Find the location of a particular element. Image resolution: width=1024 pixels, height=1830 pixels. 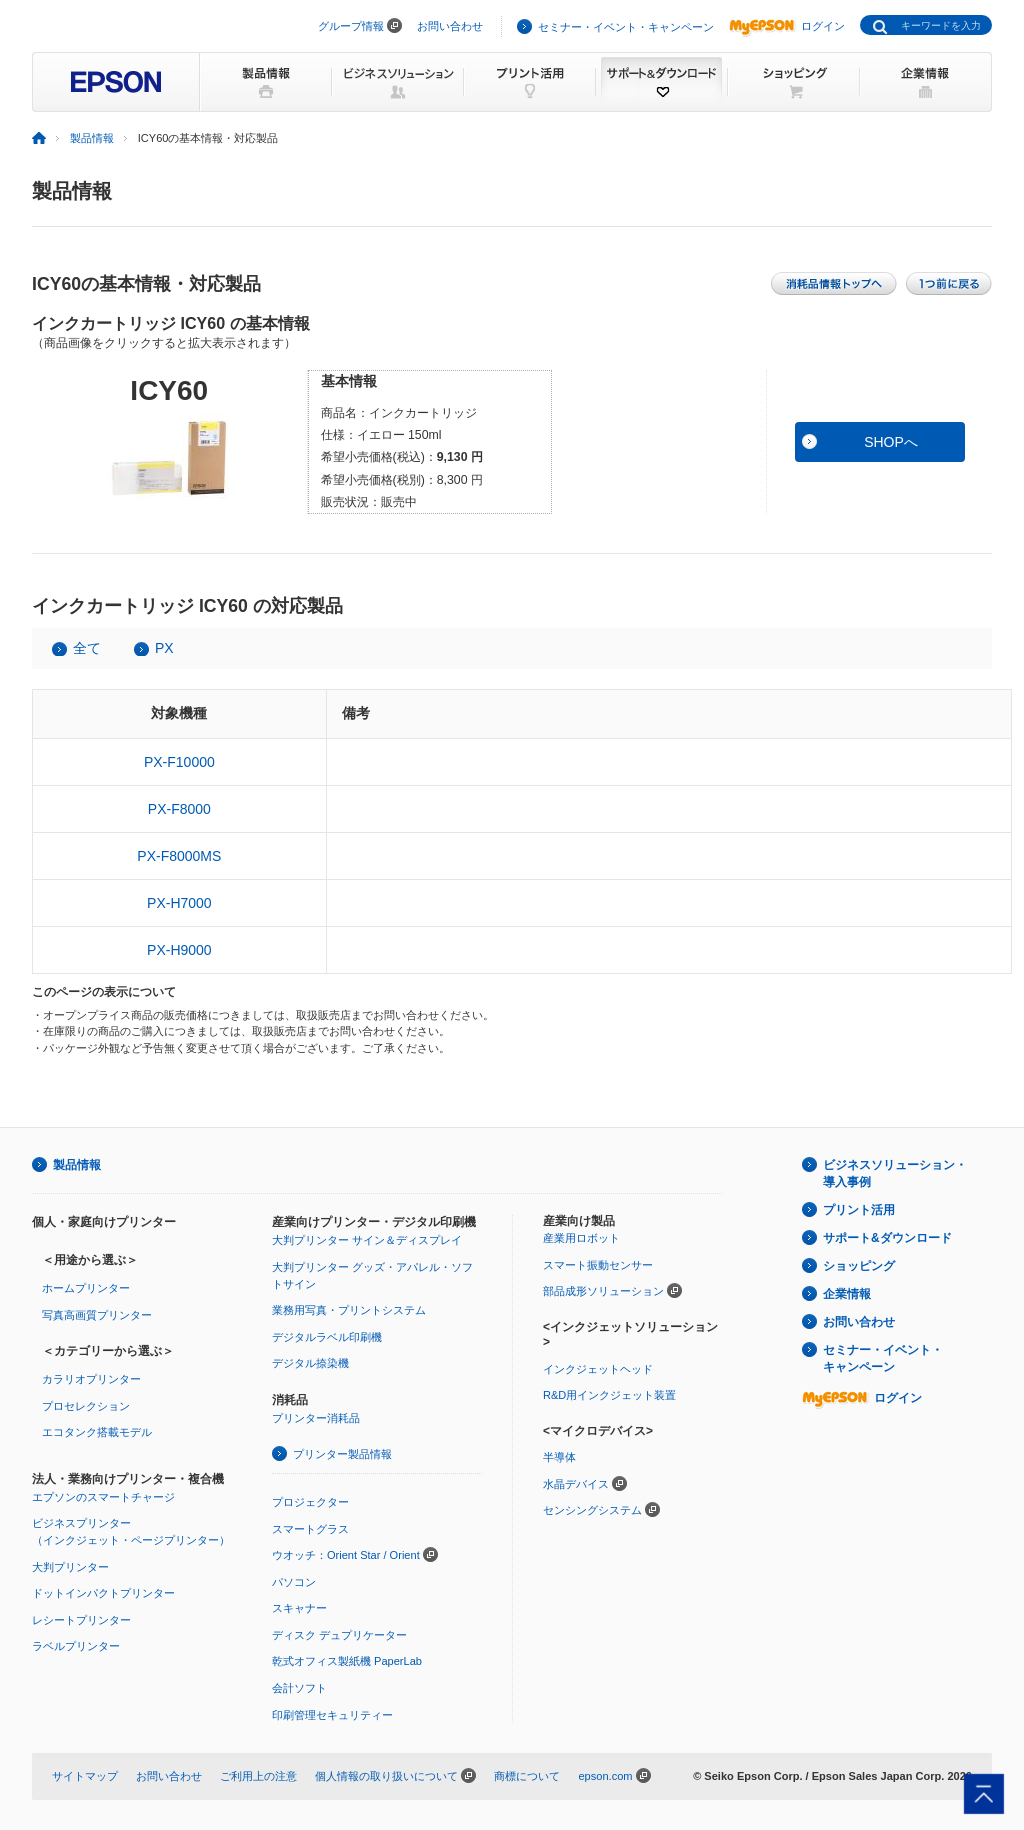

会計ソフト is located at coordinates (299, 1688).